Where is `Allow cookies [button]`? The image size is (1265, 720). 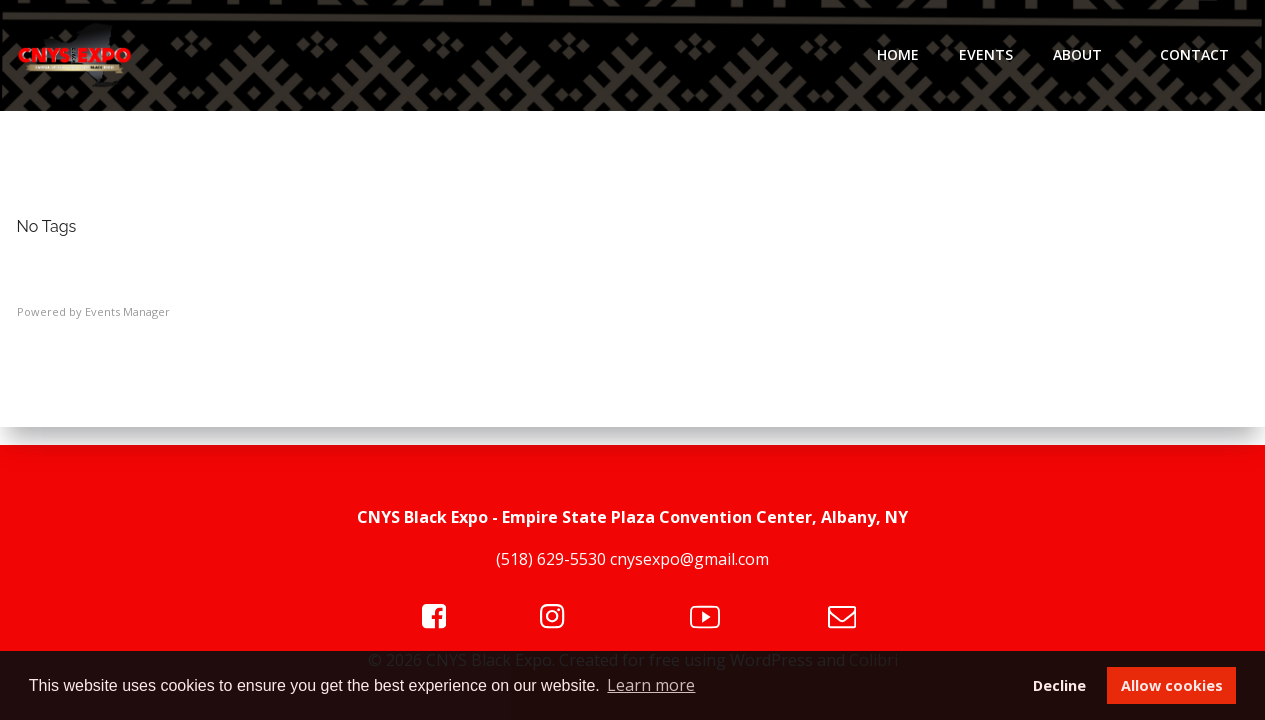 Allow cookies [button] is located at coordinates (1172, 685).